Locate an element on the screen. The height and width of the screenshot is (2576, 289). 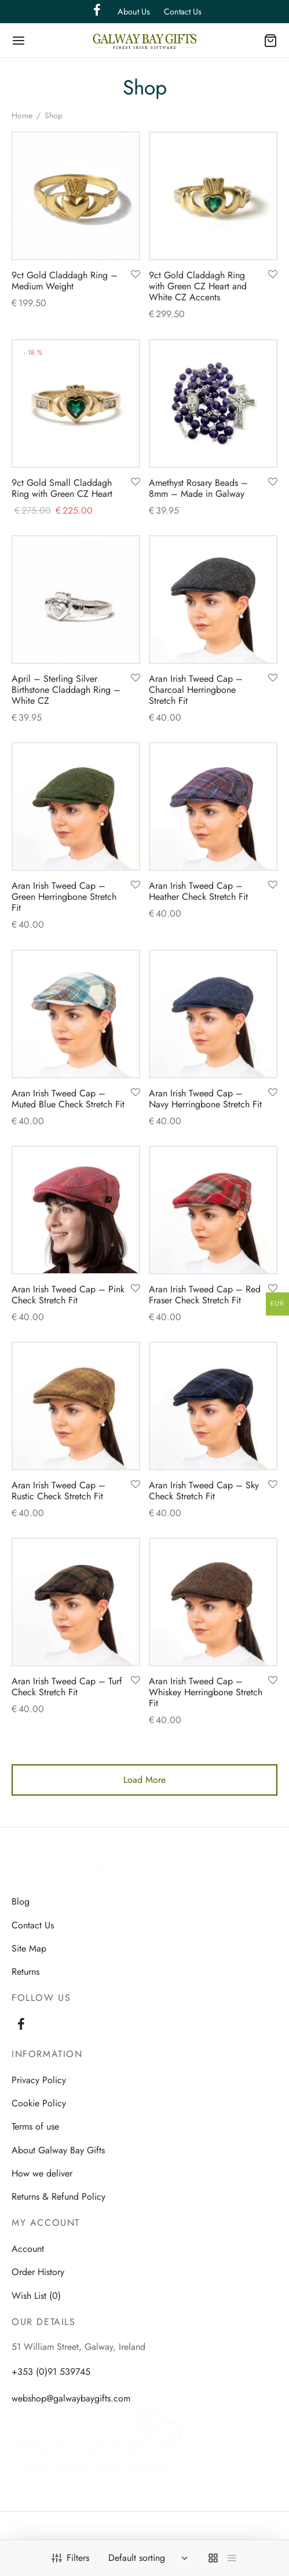
webshop@galwaybaygifts.com is located at coordinates (71, 2398).